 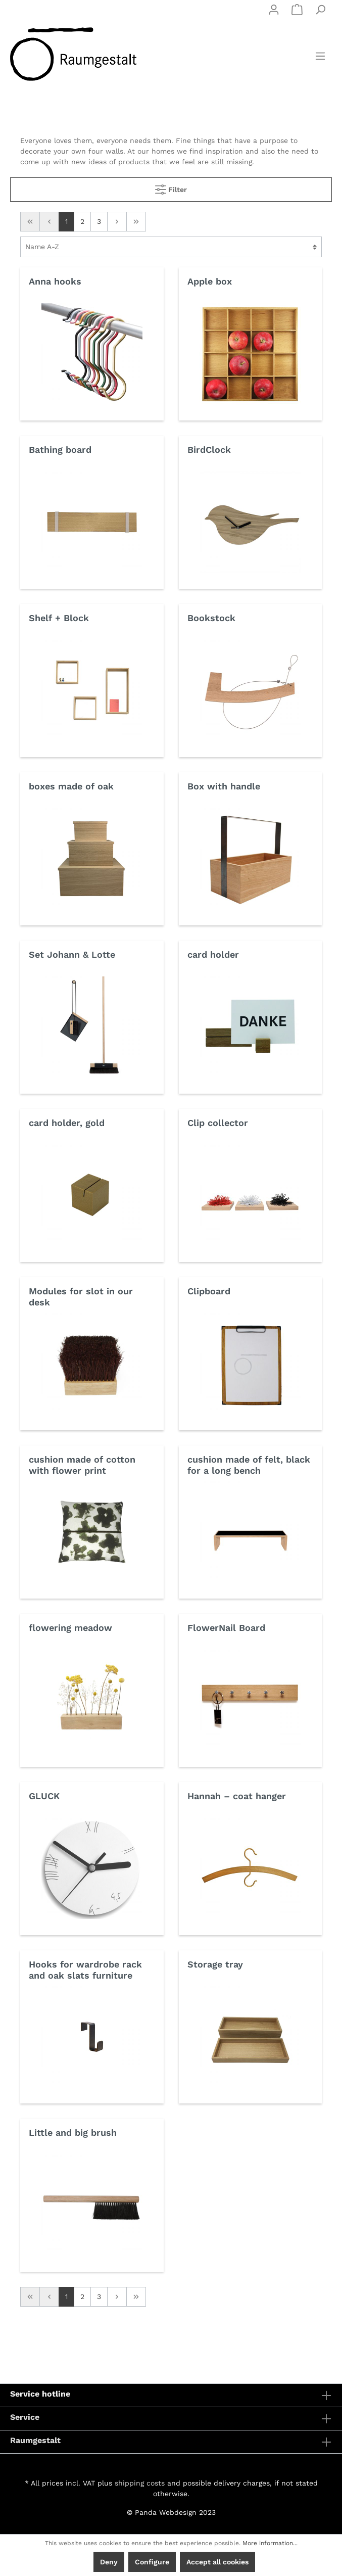 What do you see at coordinates (248, 1465) in the screenshot?
I see `cushion made of felt, black for a long bench` at bounding box center [248, 1465].